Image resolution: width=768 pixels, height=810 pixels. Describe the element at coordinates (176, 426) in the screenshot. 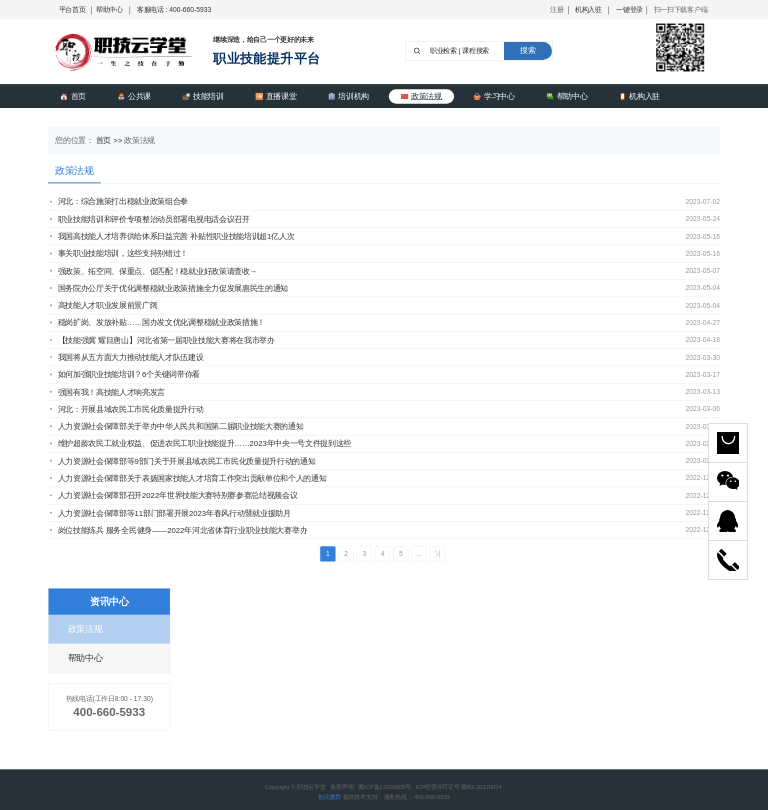

I see `人力资源社会保障部关于举办中华人民共和国第二届职业技能大赛的通知` at that location.